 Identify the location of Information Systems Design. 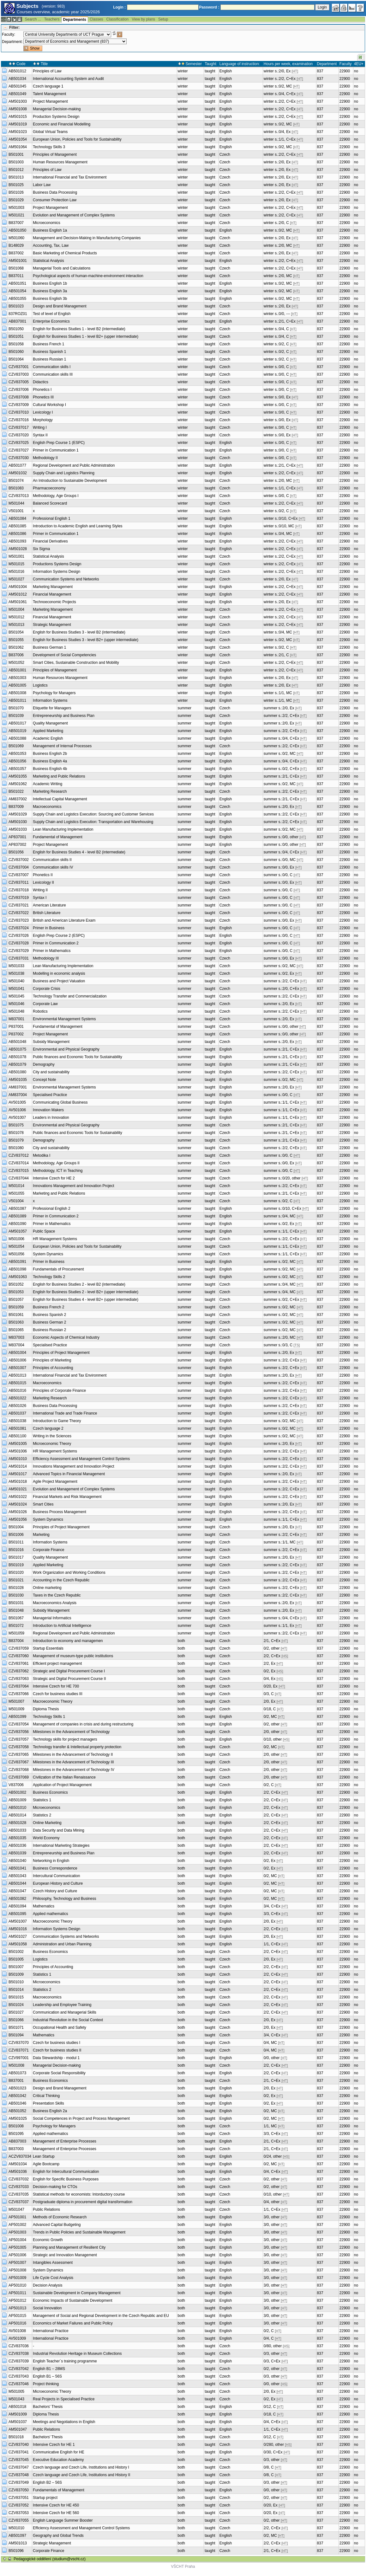
(56, 571).